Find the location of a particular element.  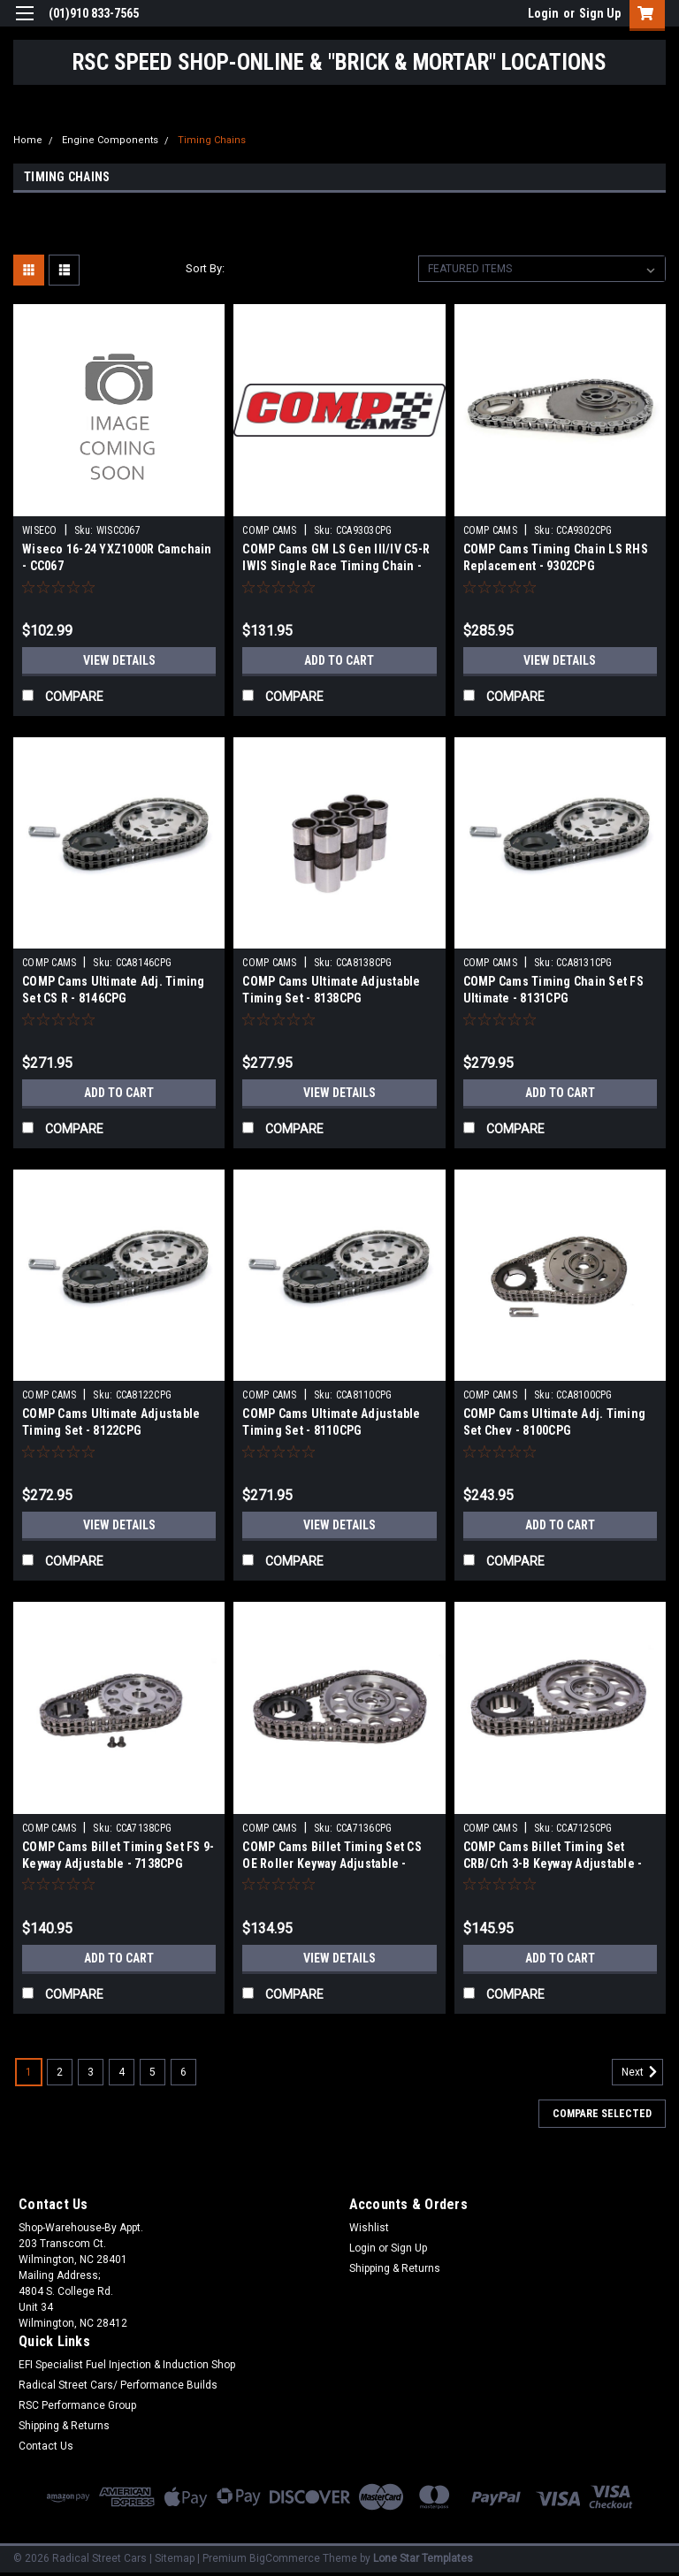

Radical Street Cars/ Performance Builds is located at coordinates (118, 2385).